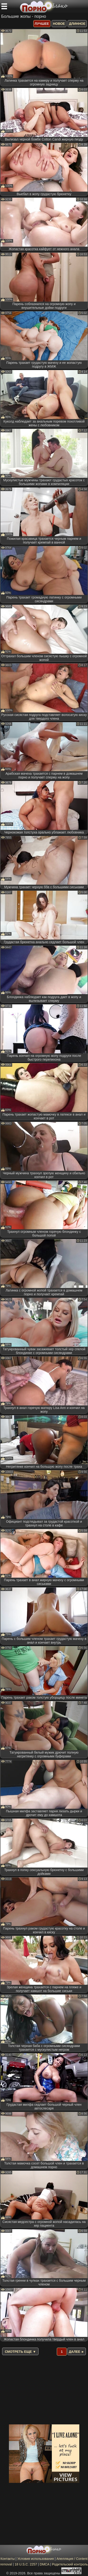 The height and width of the screenshot is (2576, 88). Describe the element at coordinates (70, 2564) in the screenshot. I see `Родительский контроль` at that location.